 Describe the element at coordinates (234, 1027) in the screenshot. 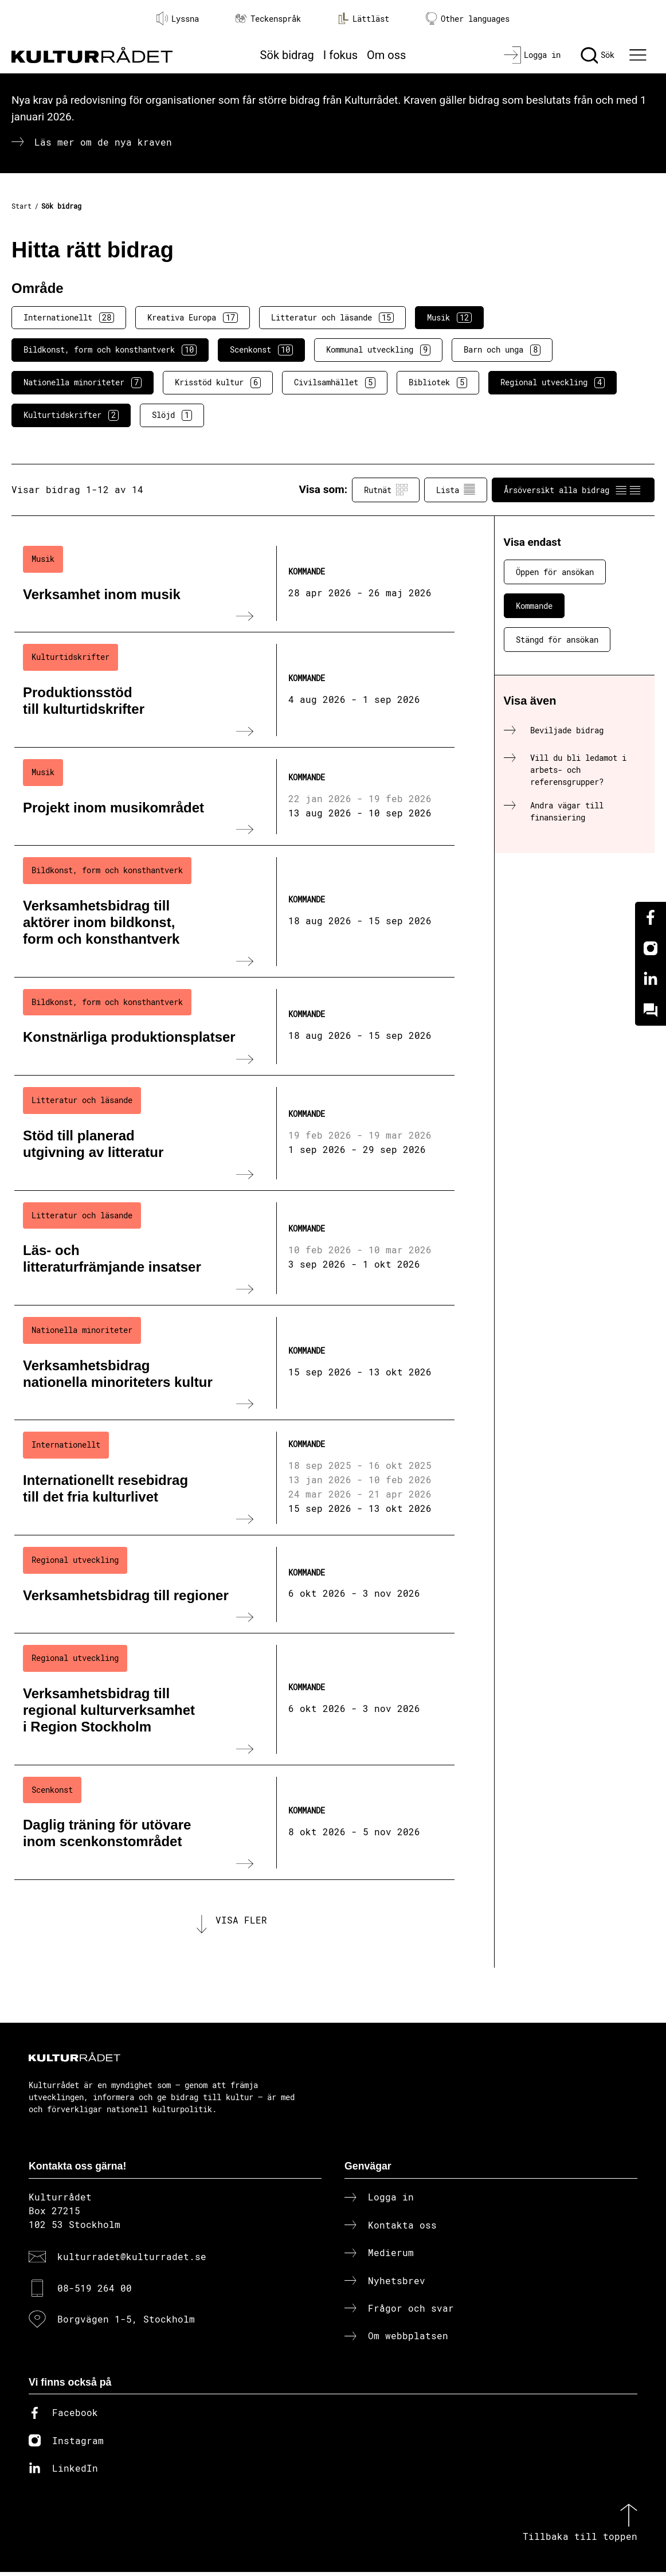

I see `[Konstnärliga produktionsplatser (..) Kommande]` at that location.